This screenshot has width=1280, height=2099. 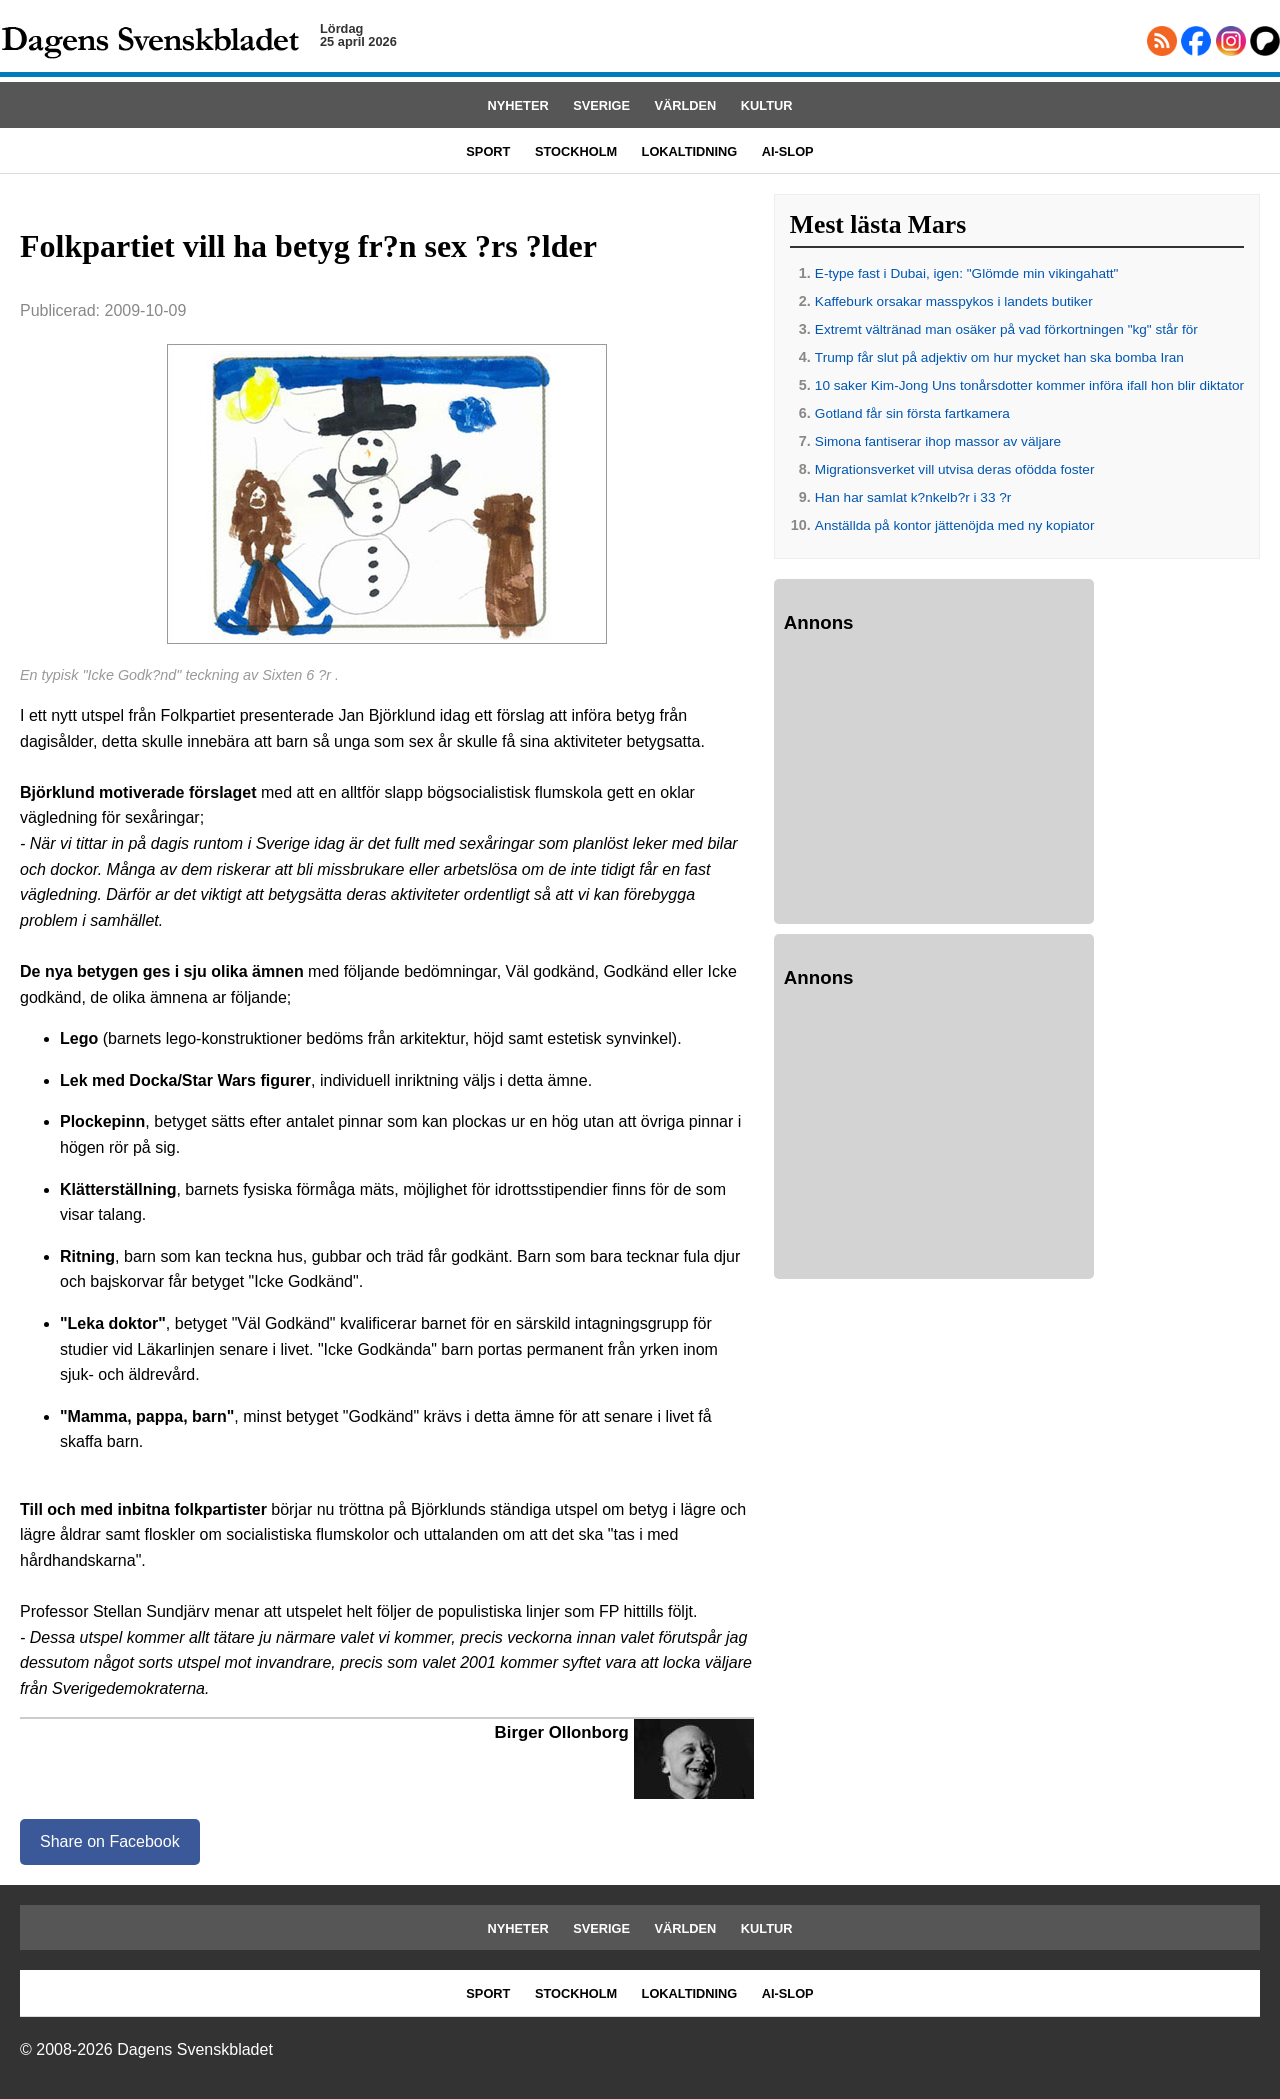 What do you see at coordinates (576, 151) in the screenshot?
I see `STOCKHOLM` at bounding box center [576, 151].